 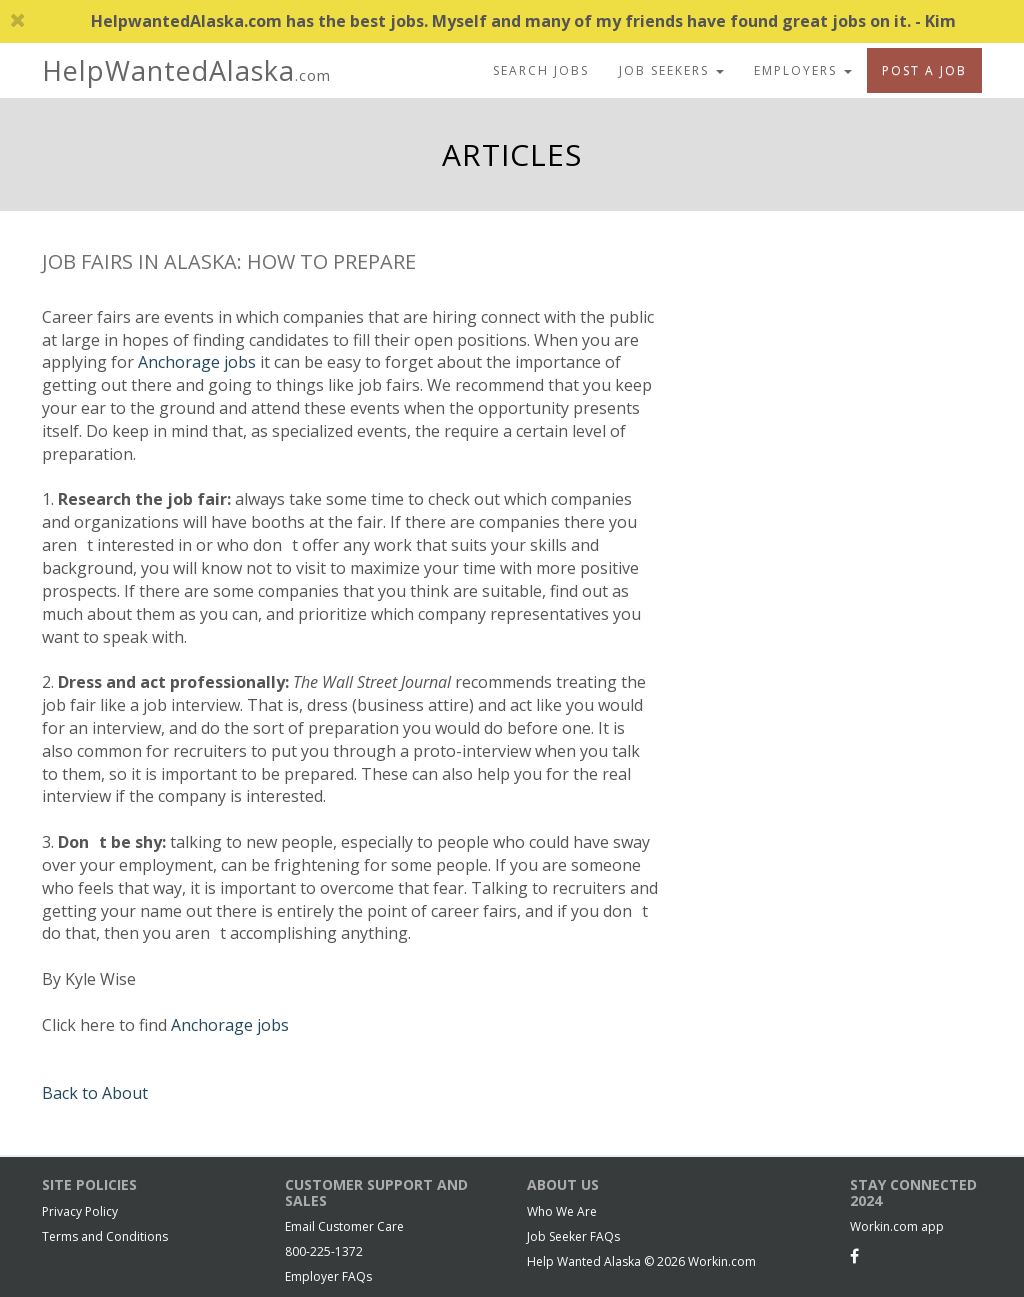 What do you see at coordinates (722, 1261) in the screenshot?
I see `Workin.com` at bounding box center [722, 1261].